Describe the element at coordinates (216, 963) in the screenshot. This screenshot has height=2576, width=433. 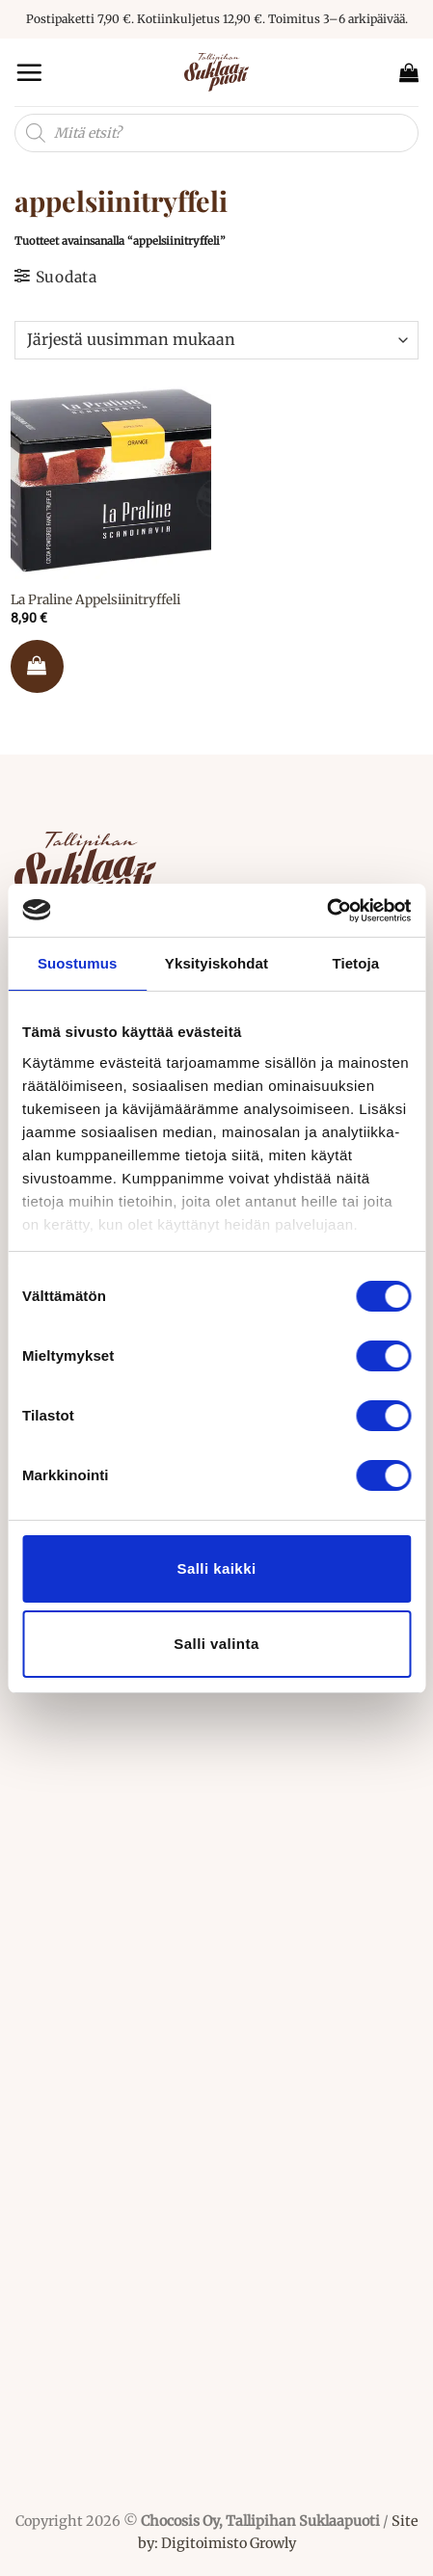
I see `Yksityiskohdat [tab]` at that location.